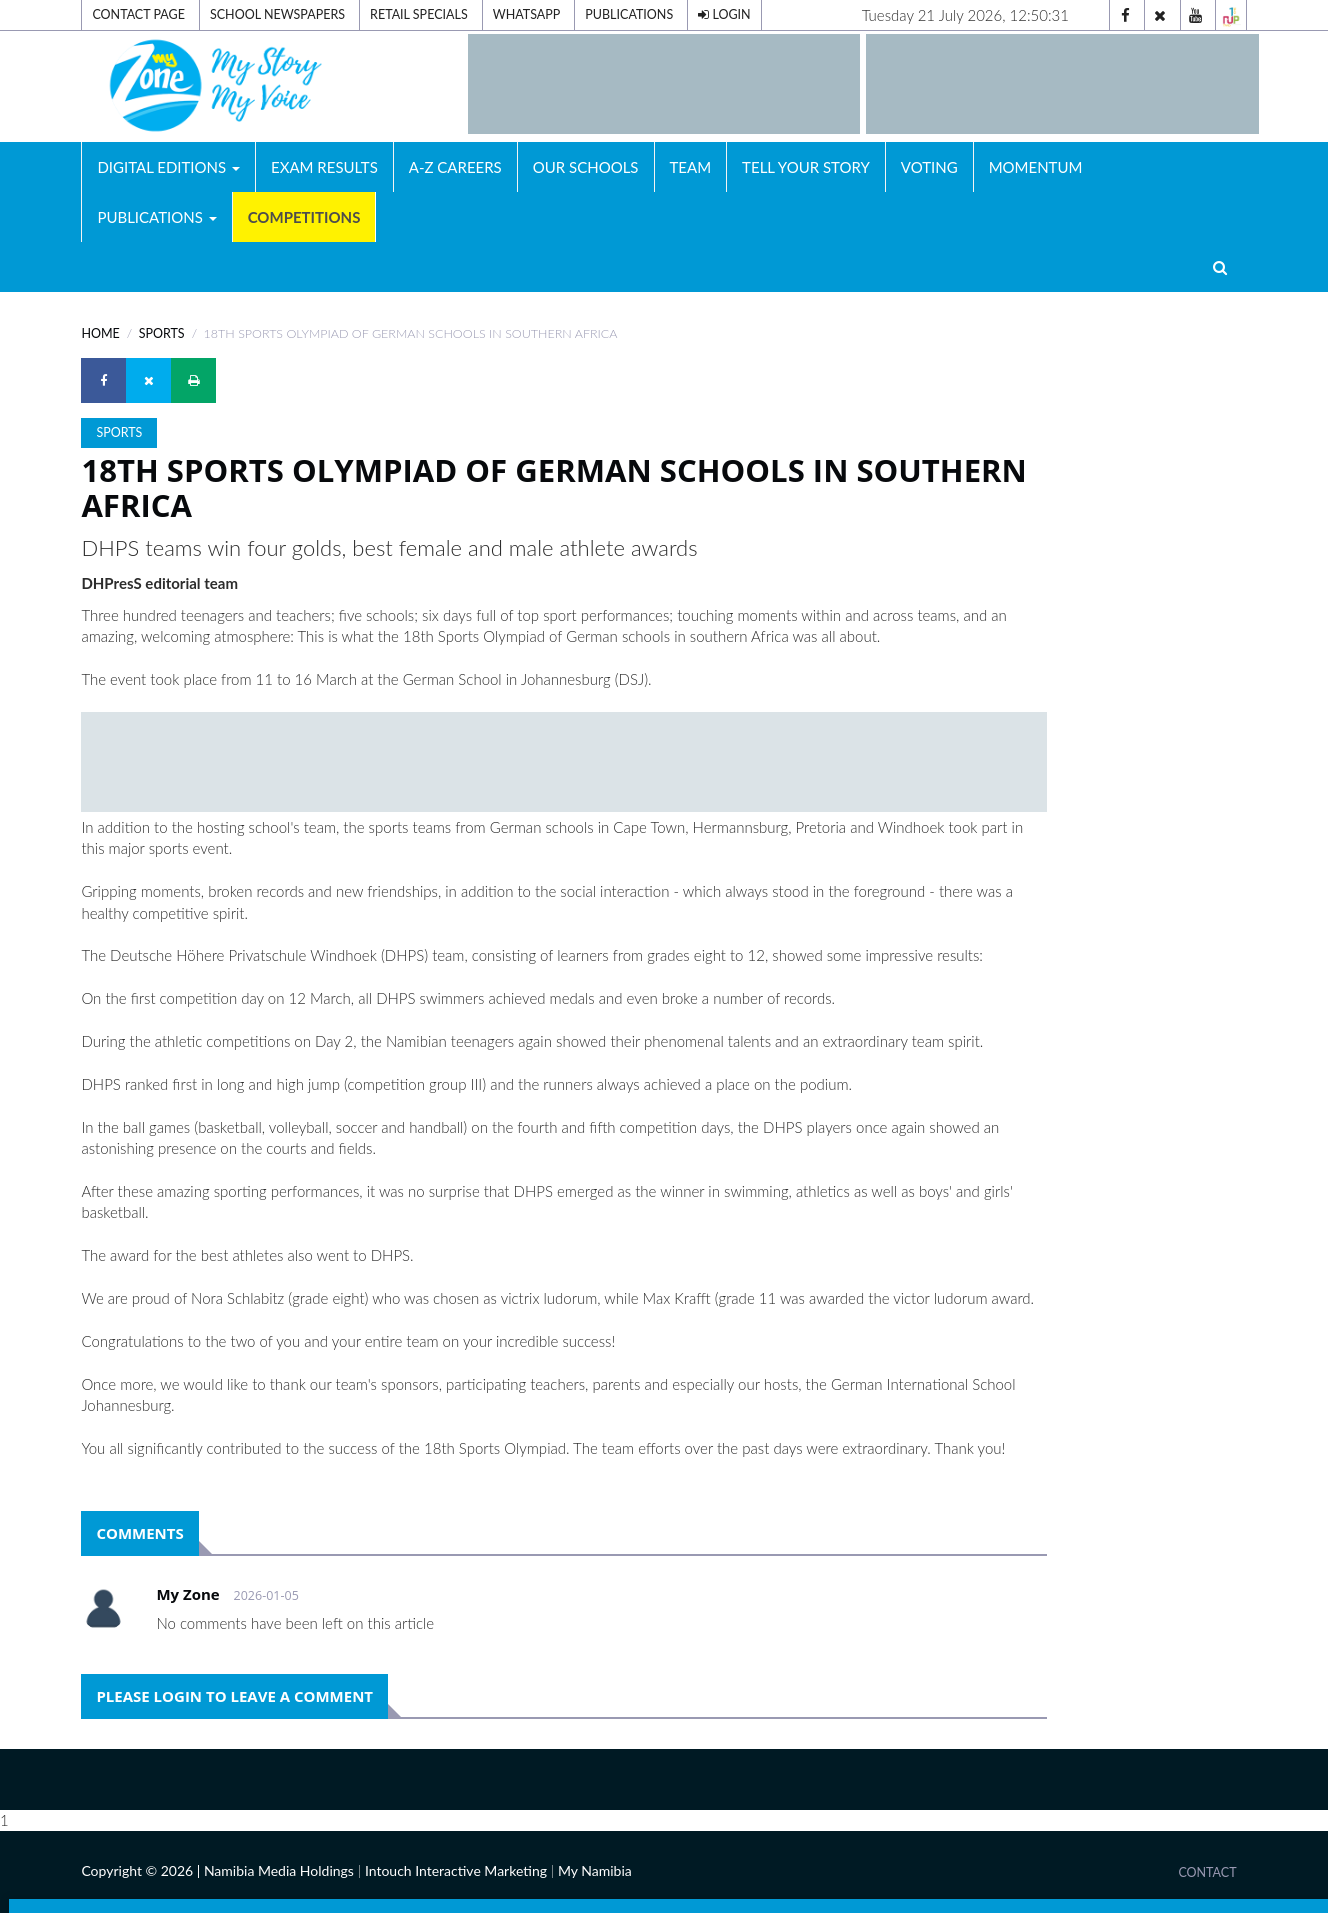 The width and height of the screenshot is (1328, 1913). What do you see at coordinates (1207, 1872) in the screenshot?
I see `Contact` at bounding box center [1207, 1872].